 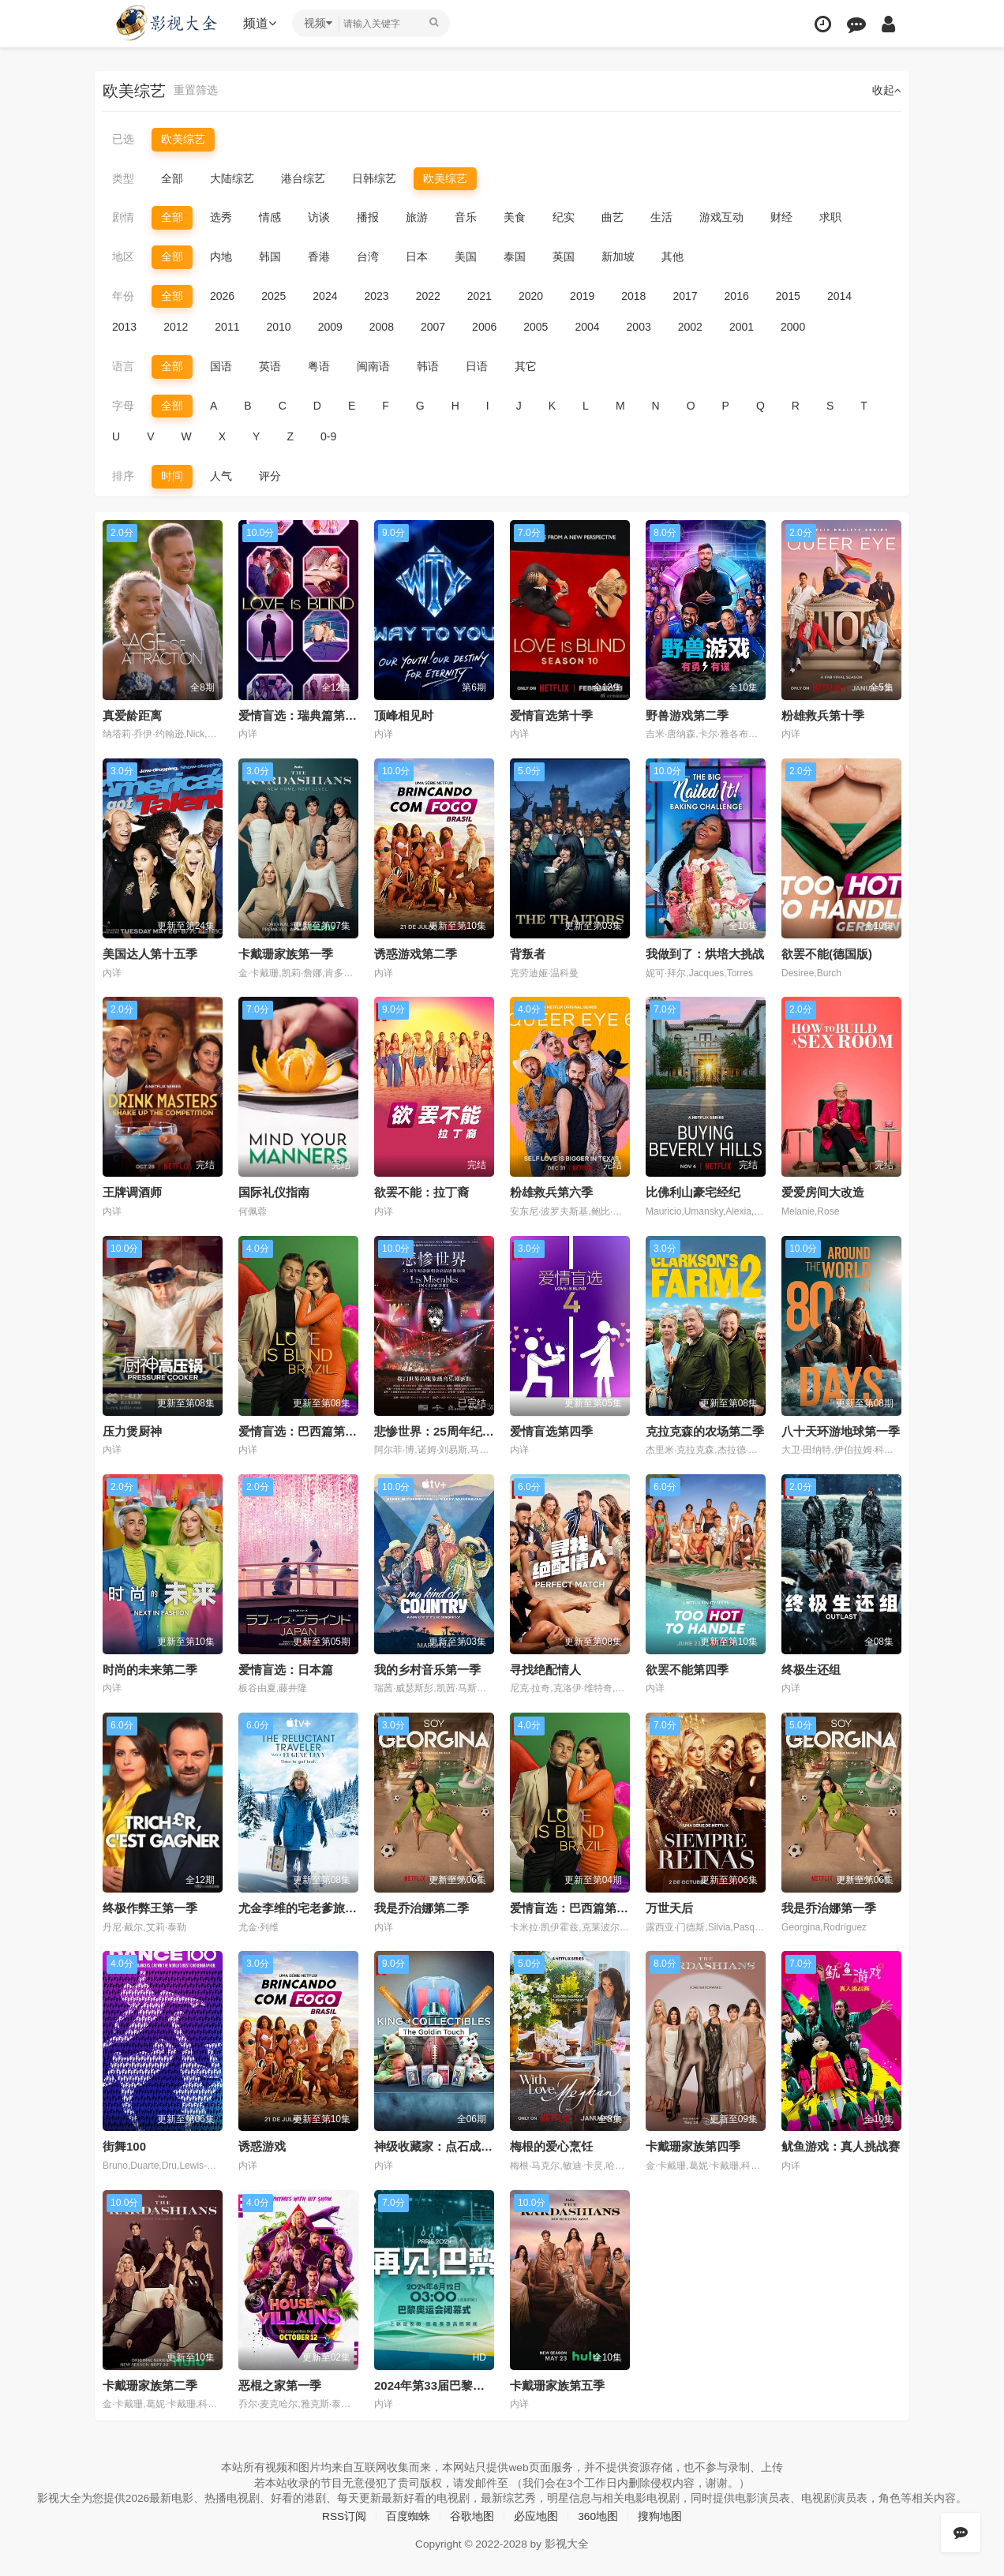 I want to click on 2024年第33届巴黎奥运会闭幕式, so click(x=459, y=2384).